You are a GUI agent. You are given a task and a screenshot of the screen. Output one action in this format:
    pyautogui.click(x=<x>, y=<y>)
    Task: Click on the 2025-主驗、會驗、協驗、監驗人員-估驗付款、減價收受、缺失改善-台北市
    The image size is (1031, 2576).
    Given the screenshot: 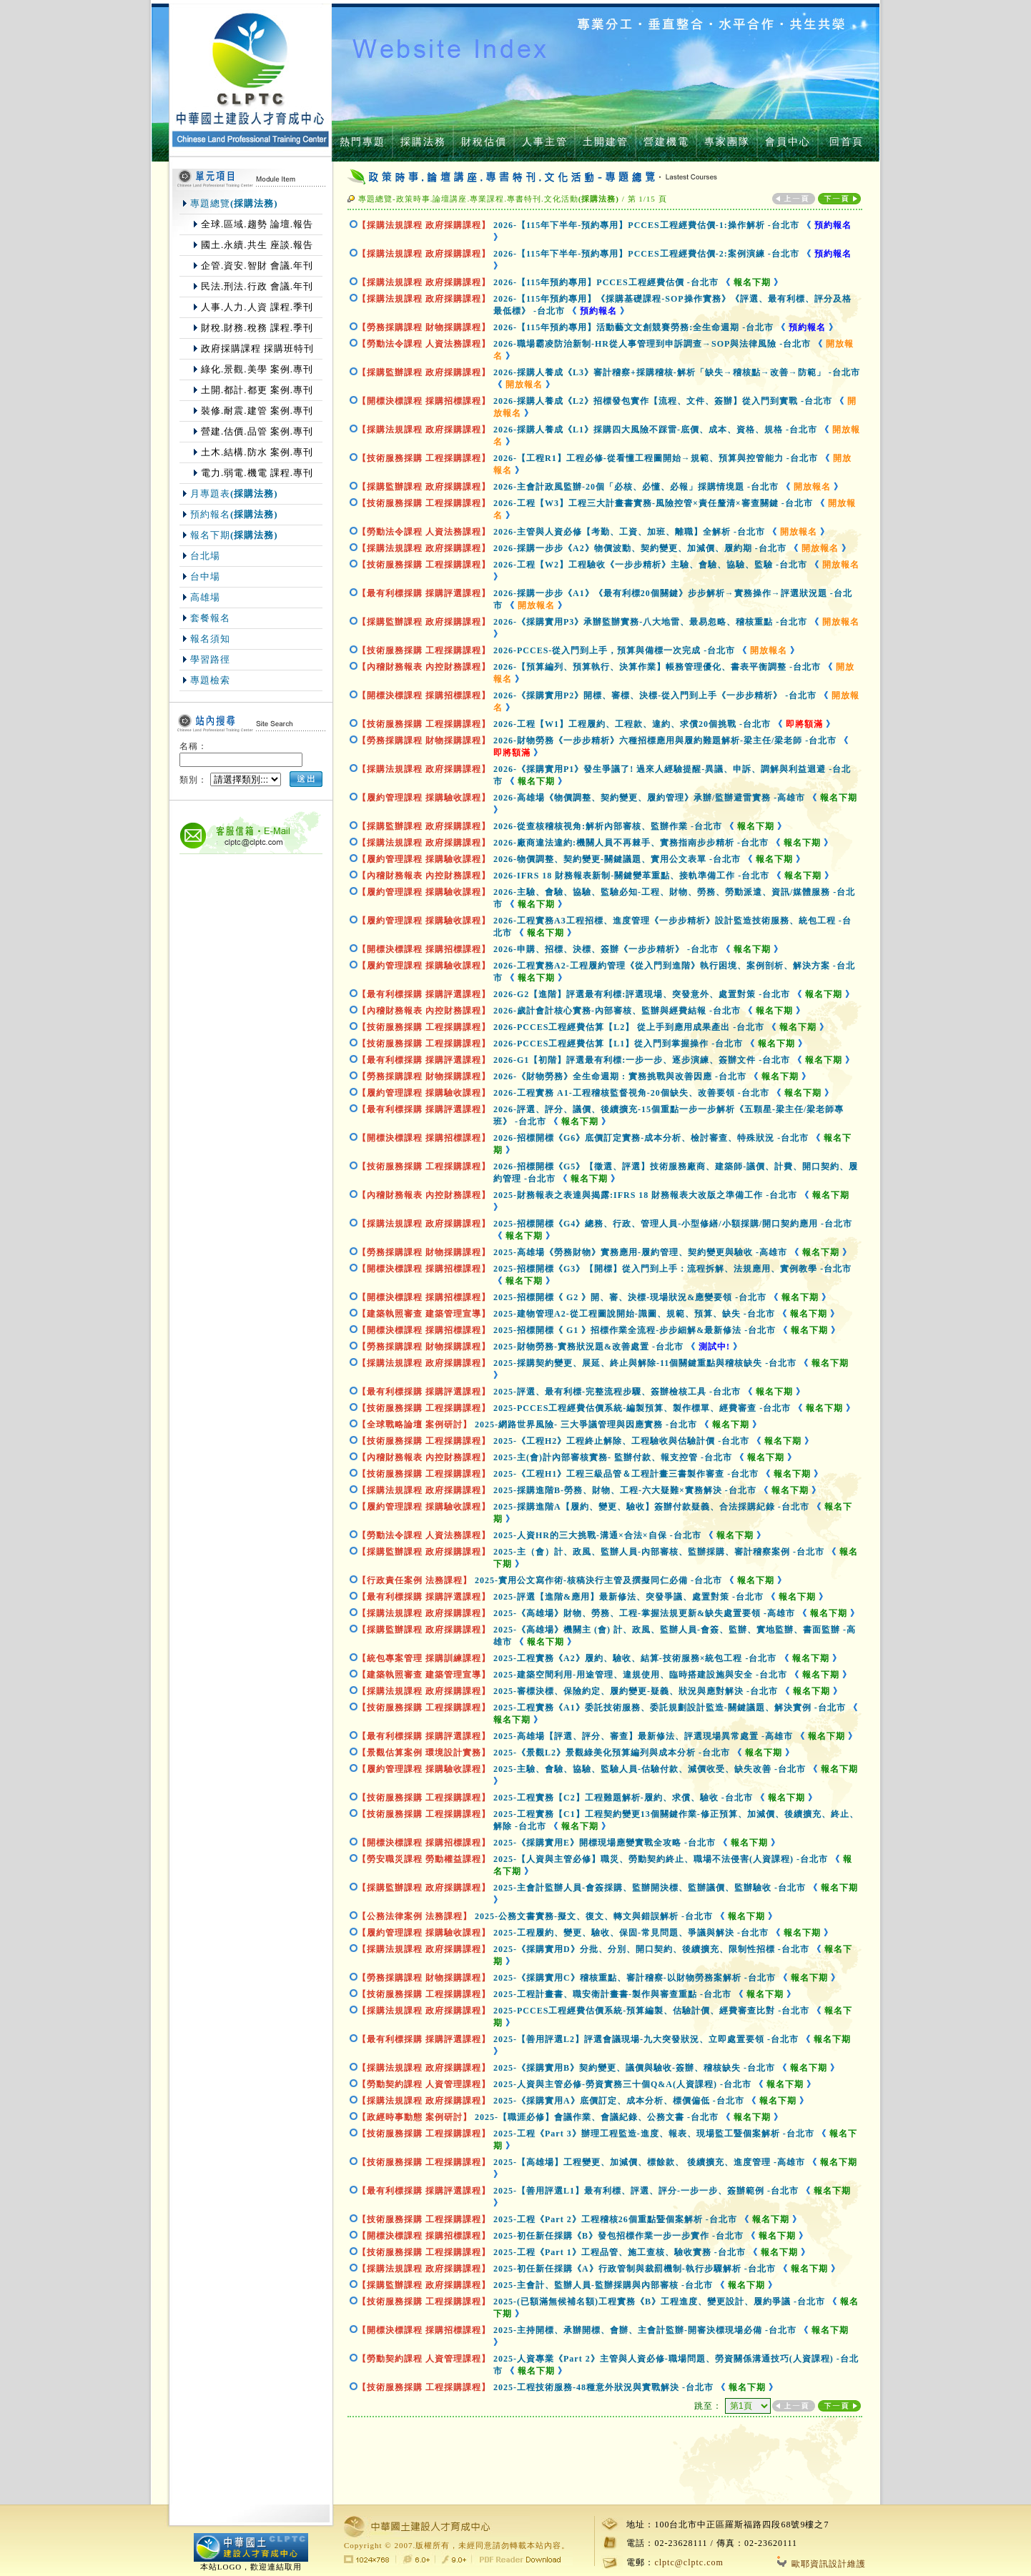 What is the action you would take?
    pyautogui.click(x=649, y=1769)
    